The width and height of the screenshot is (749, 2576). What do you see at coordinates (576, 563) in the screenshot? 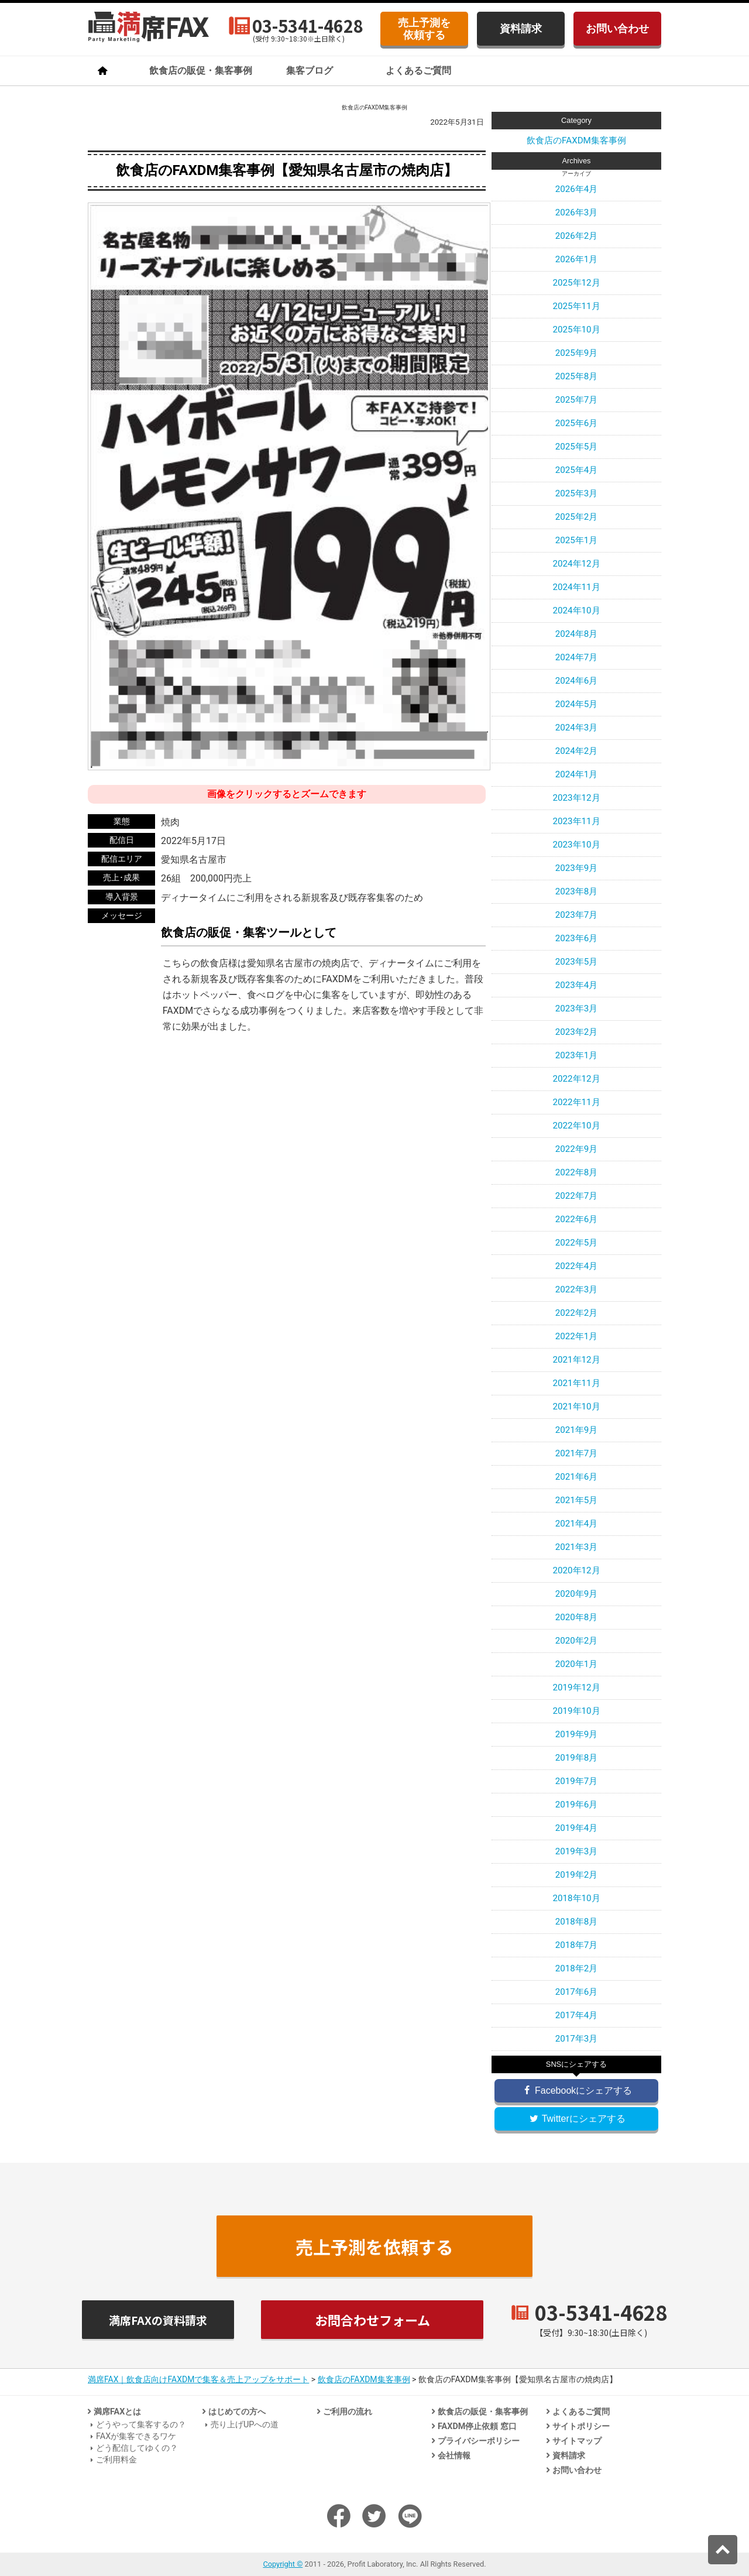
I see `2024年12月` at bounding box center [576, 563].